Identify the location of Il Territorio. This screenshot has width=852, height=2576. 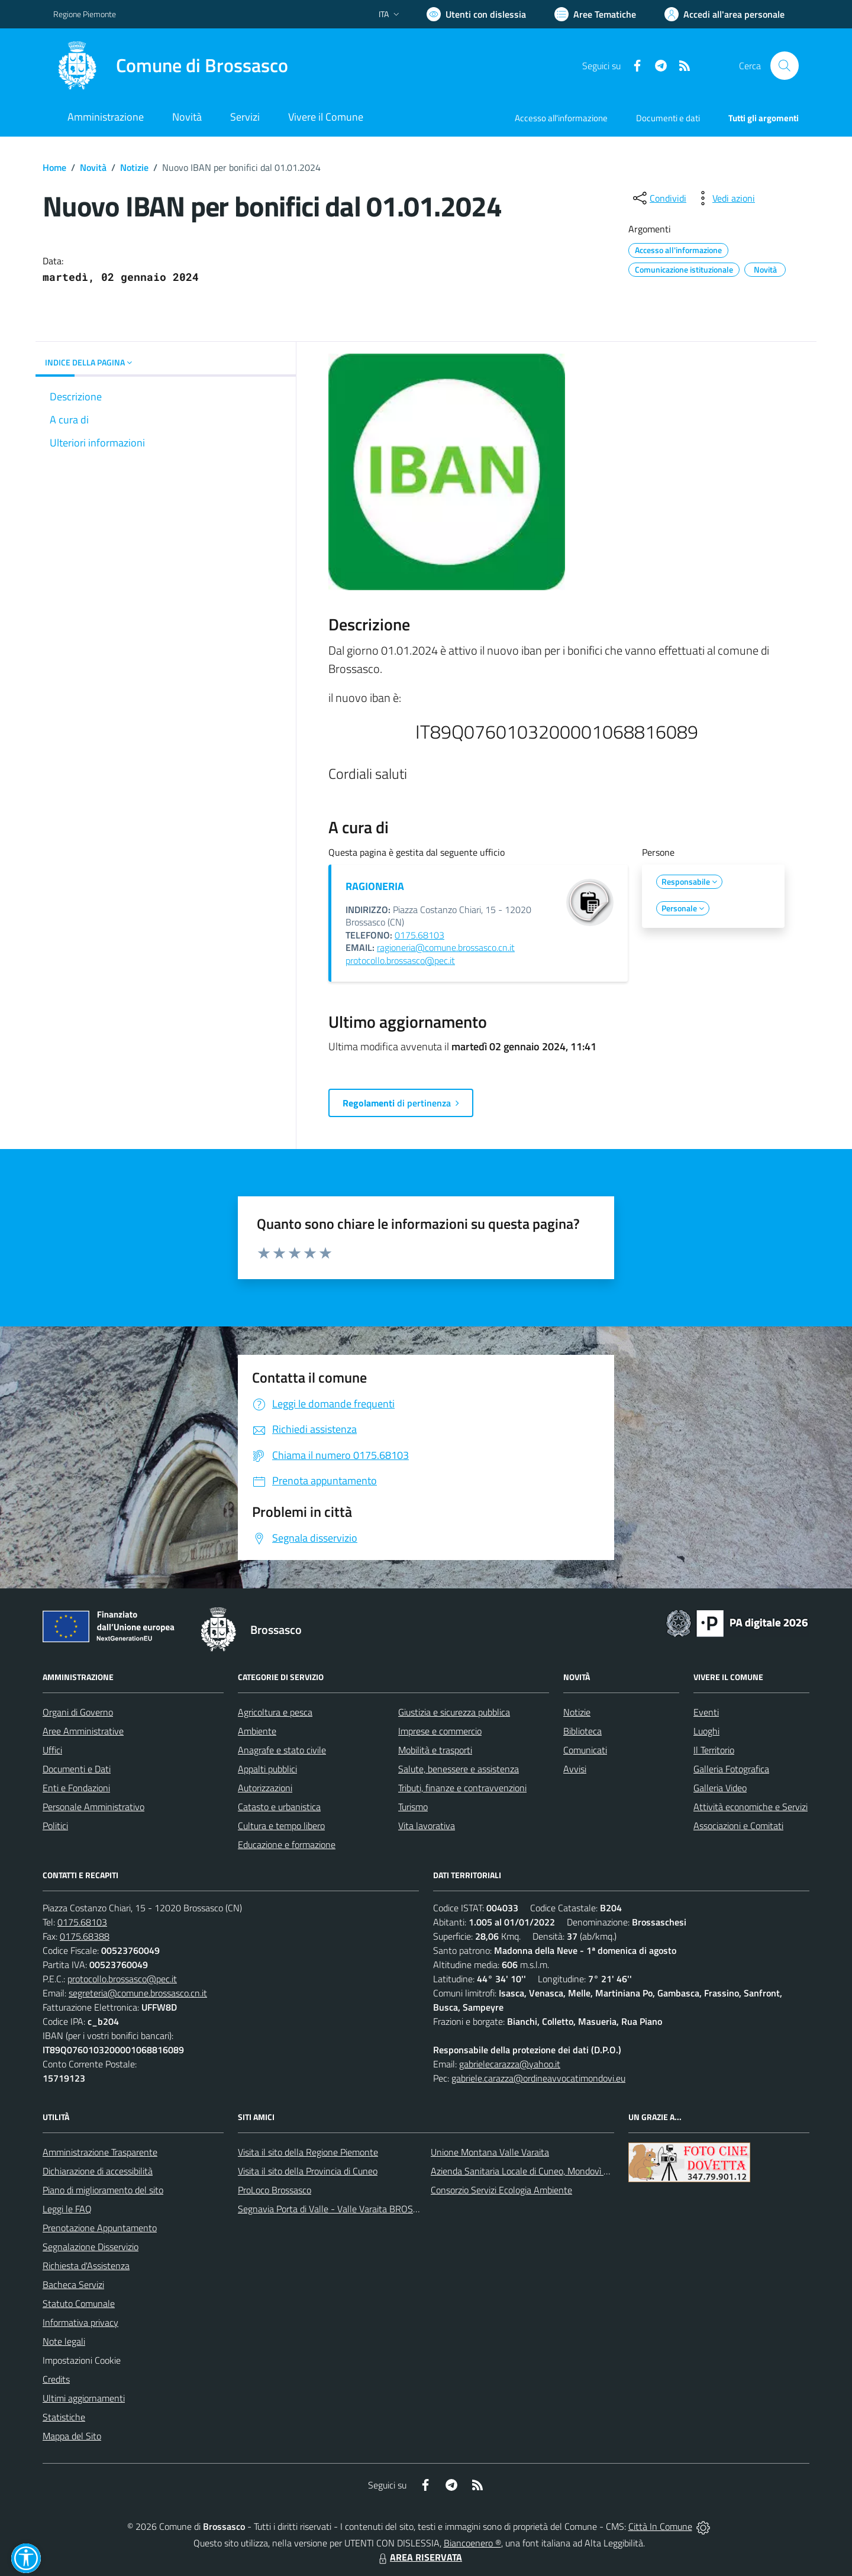
(713, 1750).